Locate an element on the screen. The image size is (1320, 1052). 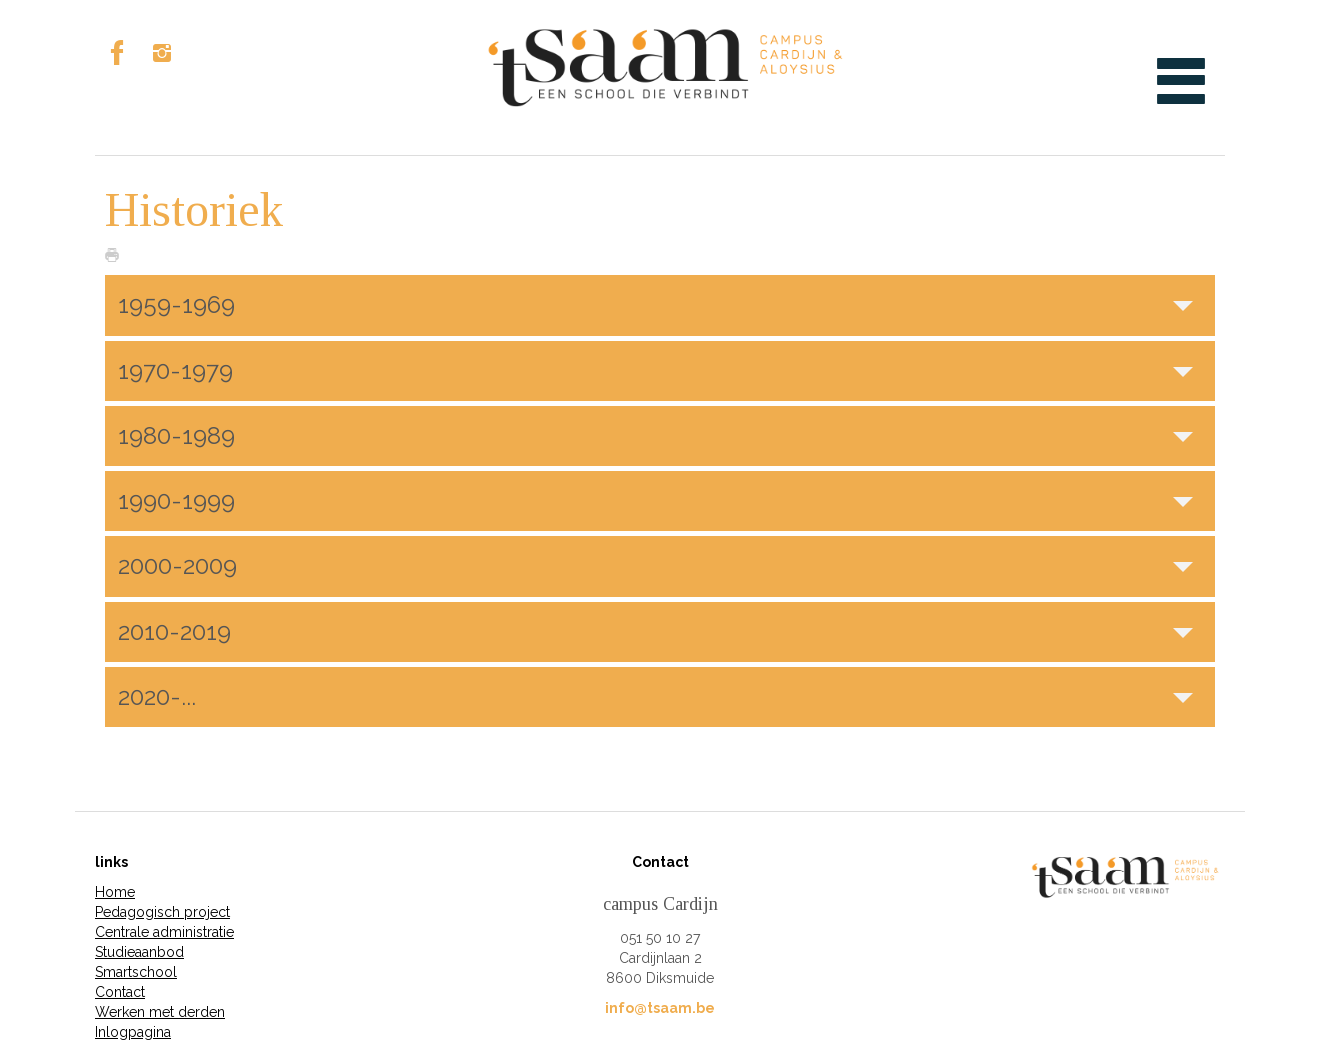
Historiek is located at coordinates (194, 209).